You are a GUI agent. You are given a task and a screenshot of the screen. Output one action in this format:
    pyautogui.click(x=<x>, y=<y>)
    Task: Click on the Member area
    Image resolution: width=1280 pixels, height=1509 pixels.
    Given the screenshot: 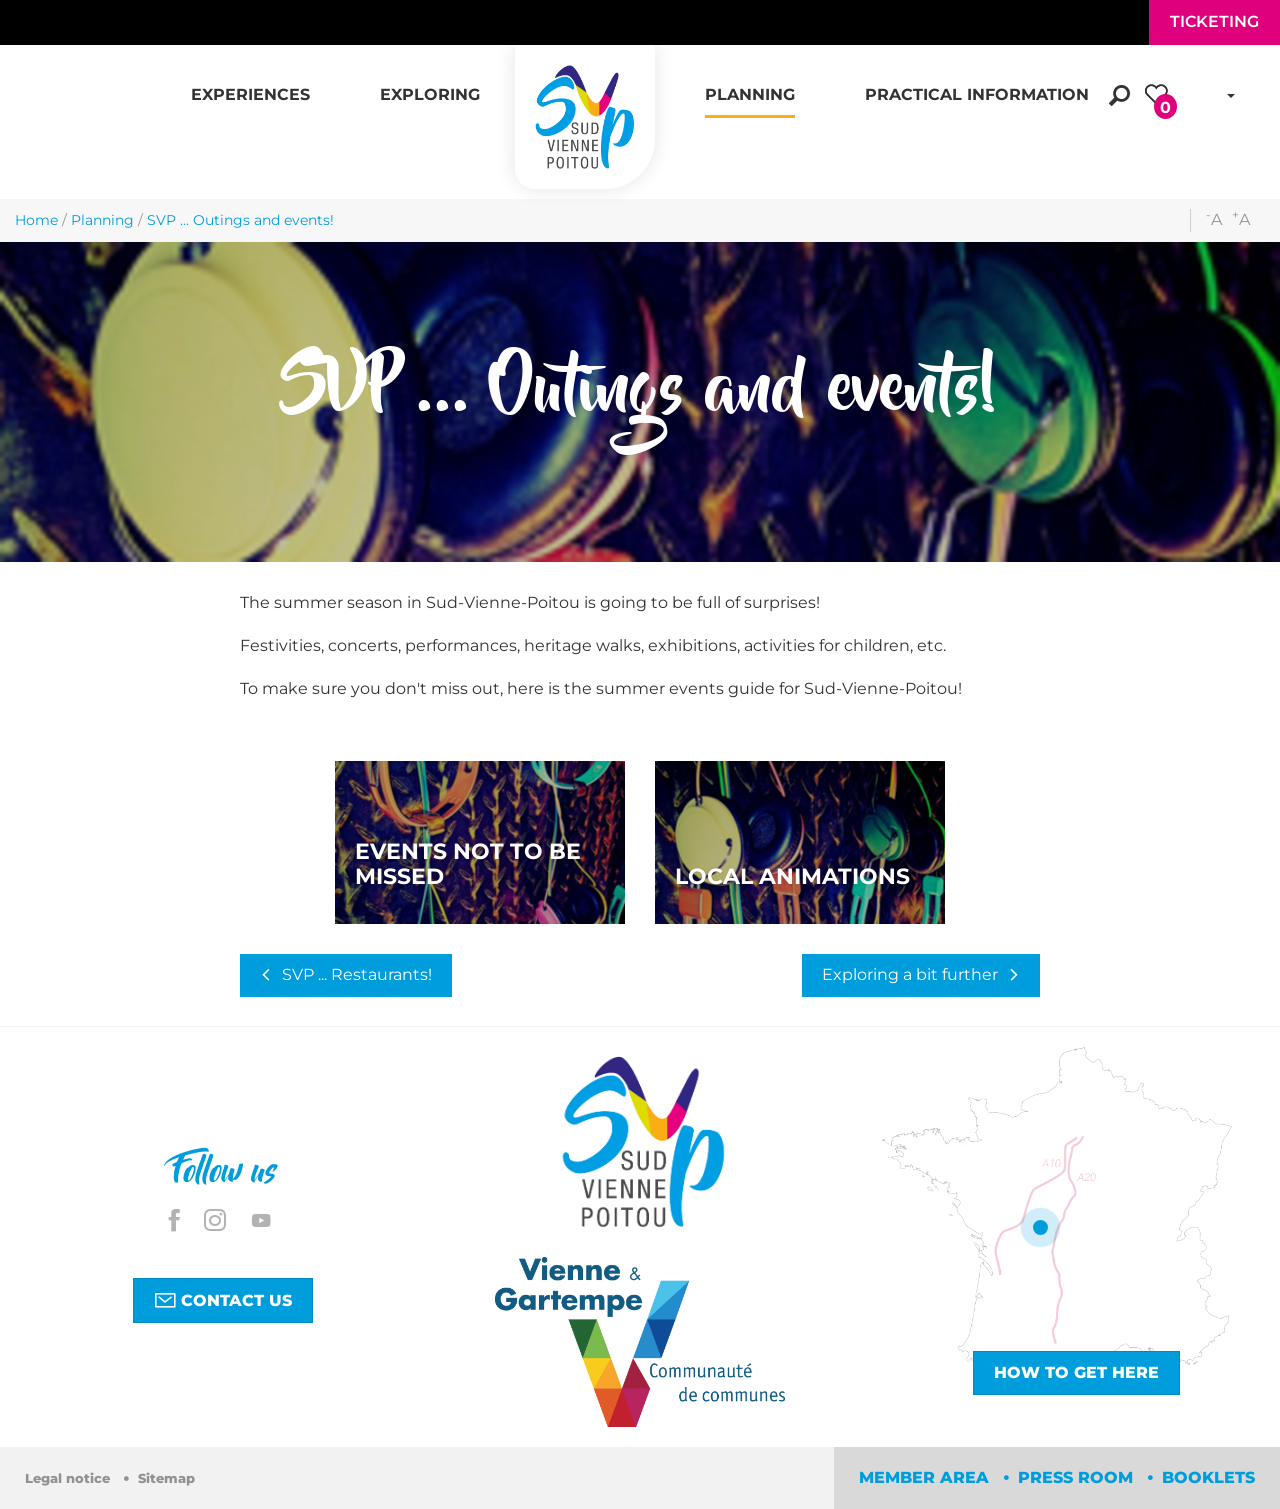 What is the action you would take?
    pyautogui.click(x=926, y=1477)
    